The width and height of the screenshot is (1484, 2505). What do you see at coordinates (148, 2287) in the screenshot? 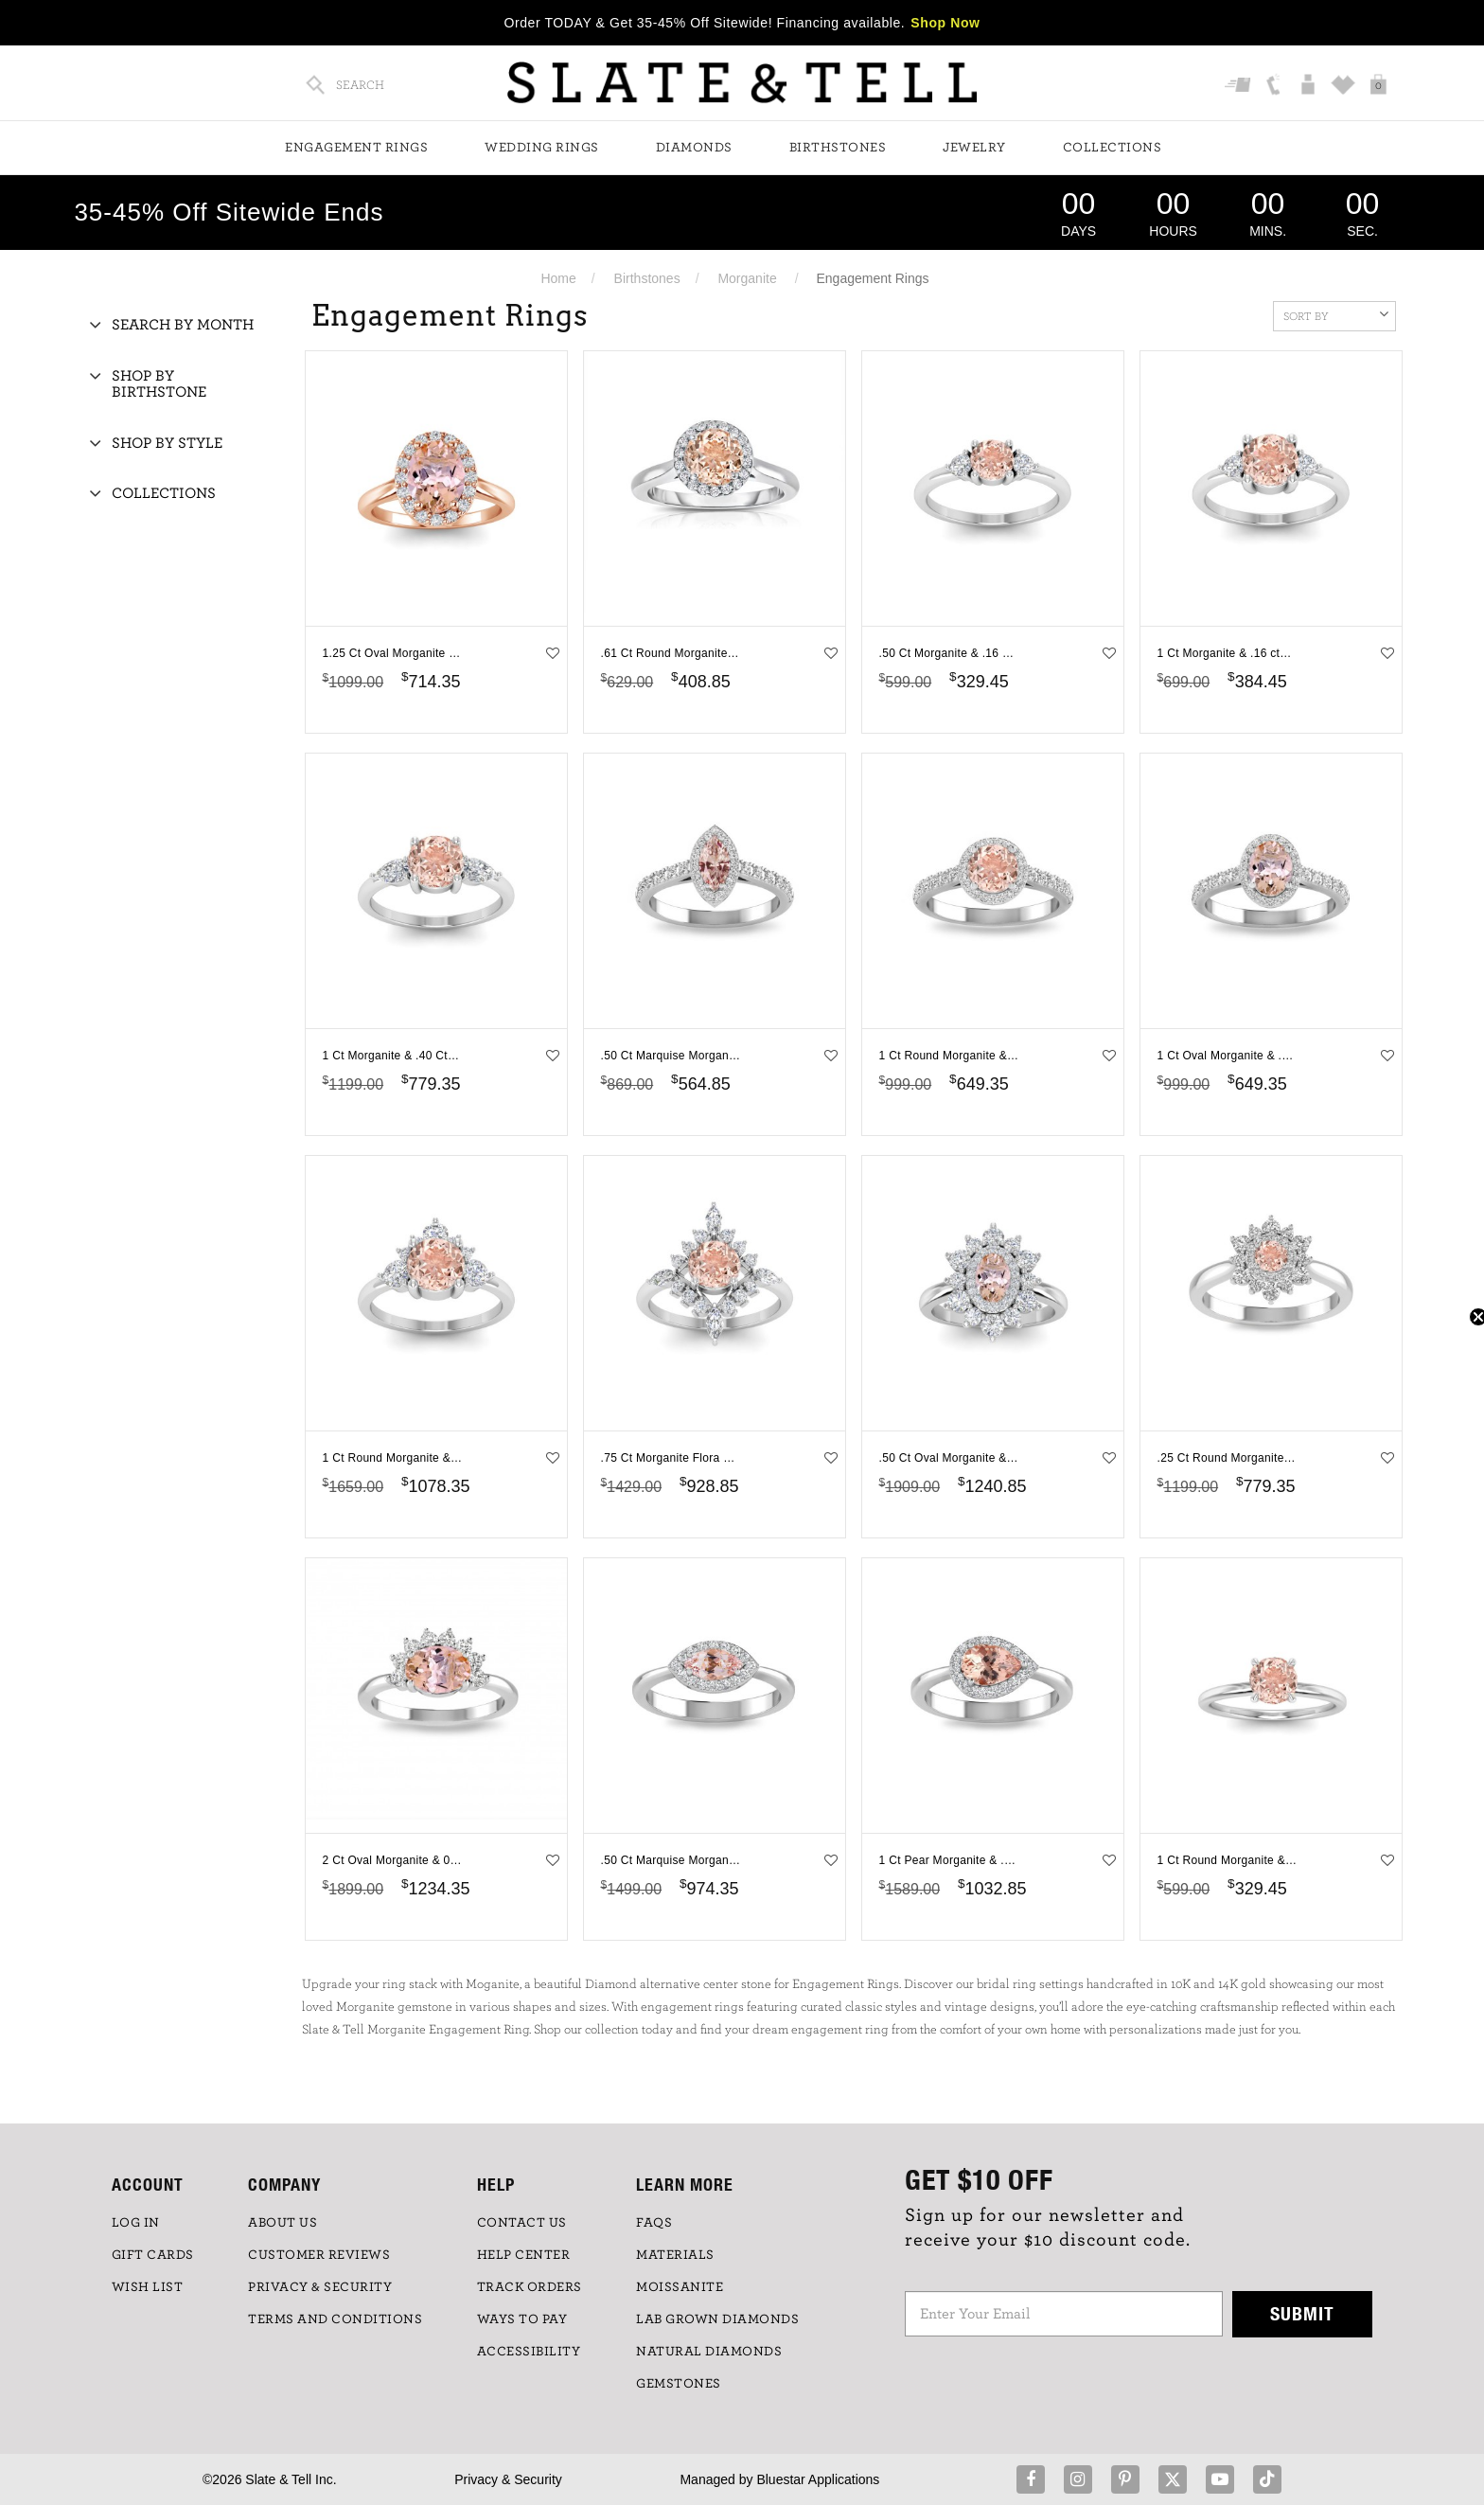
I see `WISH LIST` at bounding box center [148, 2287].